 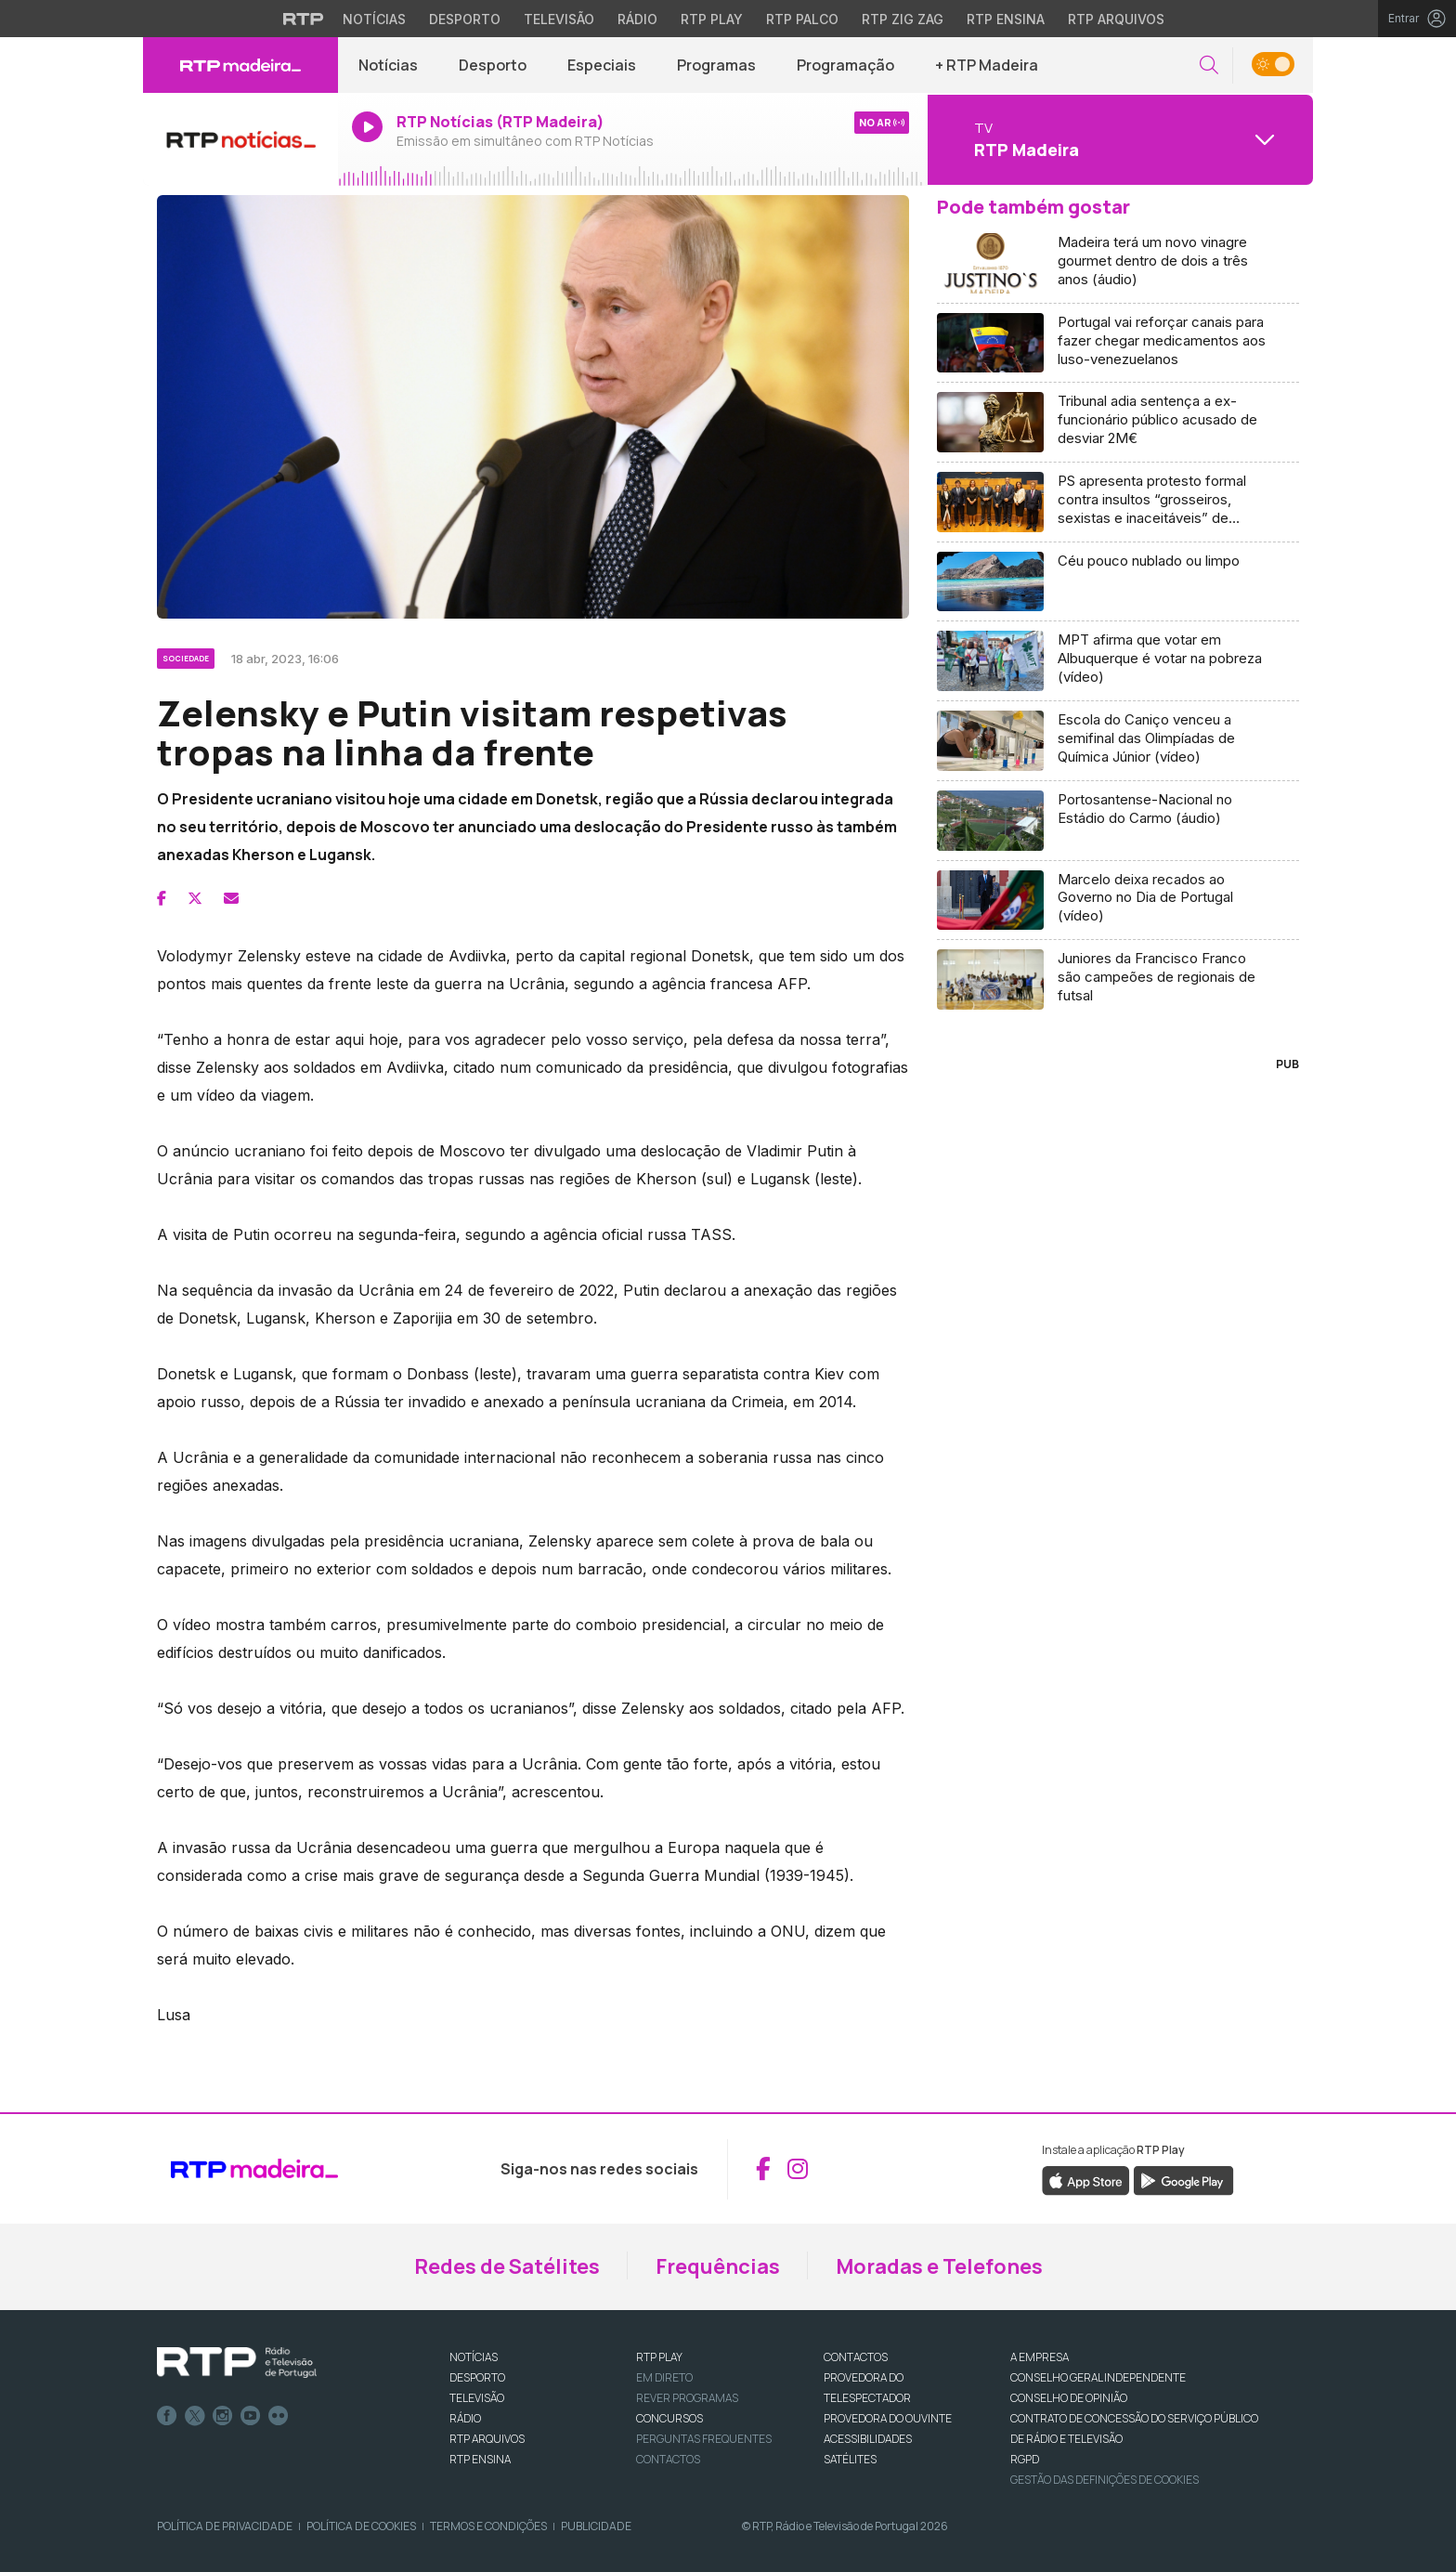 What do you see at coordinates (902, 19) in the screenshot?
I see `RTP Zig Zag [Aceder ao RTP Zig Zag]` at bounding box center [902, 19].